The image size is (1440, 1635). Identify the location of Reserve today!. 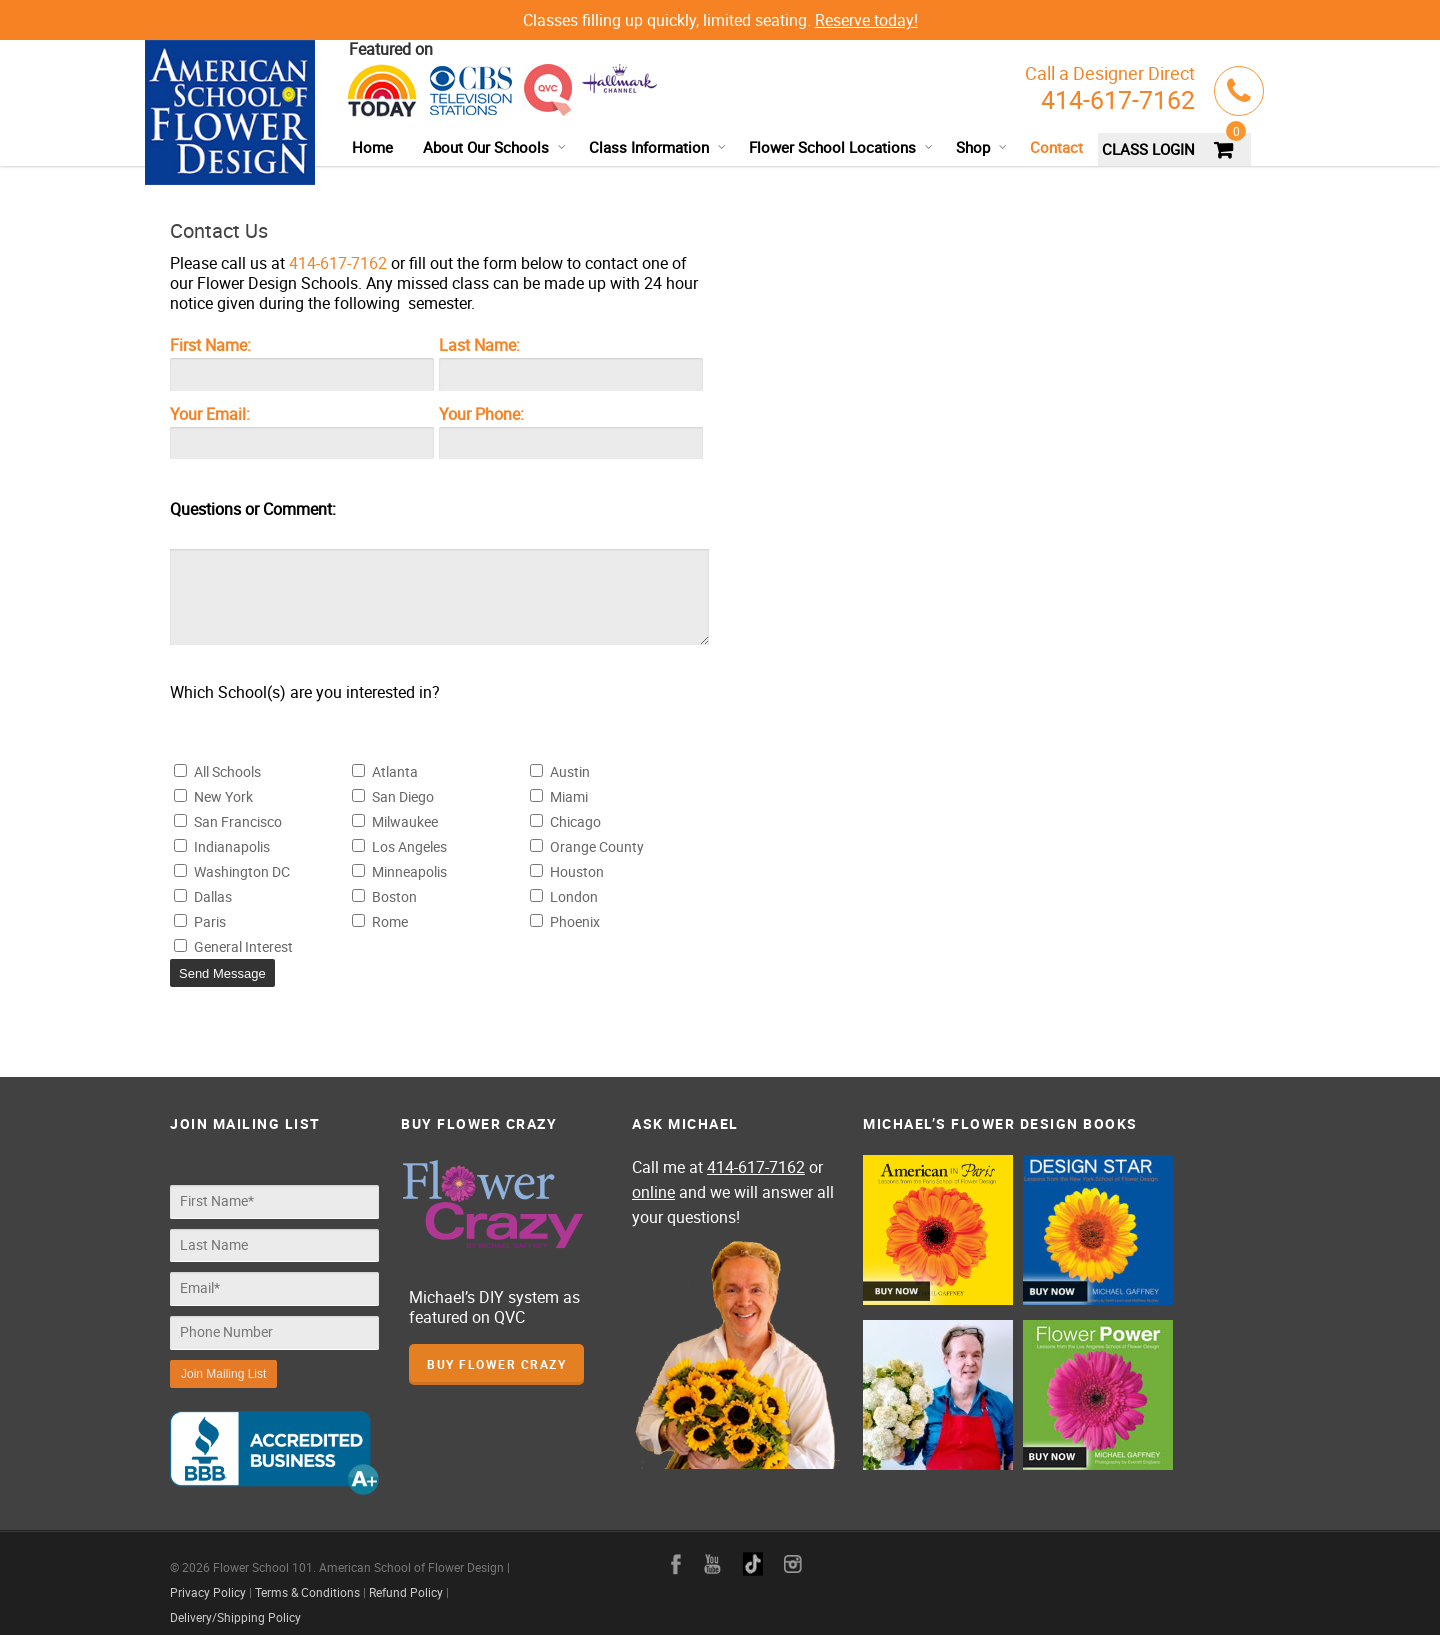
(866, 20).